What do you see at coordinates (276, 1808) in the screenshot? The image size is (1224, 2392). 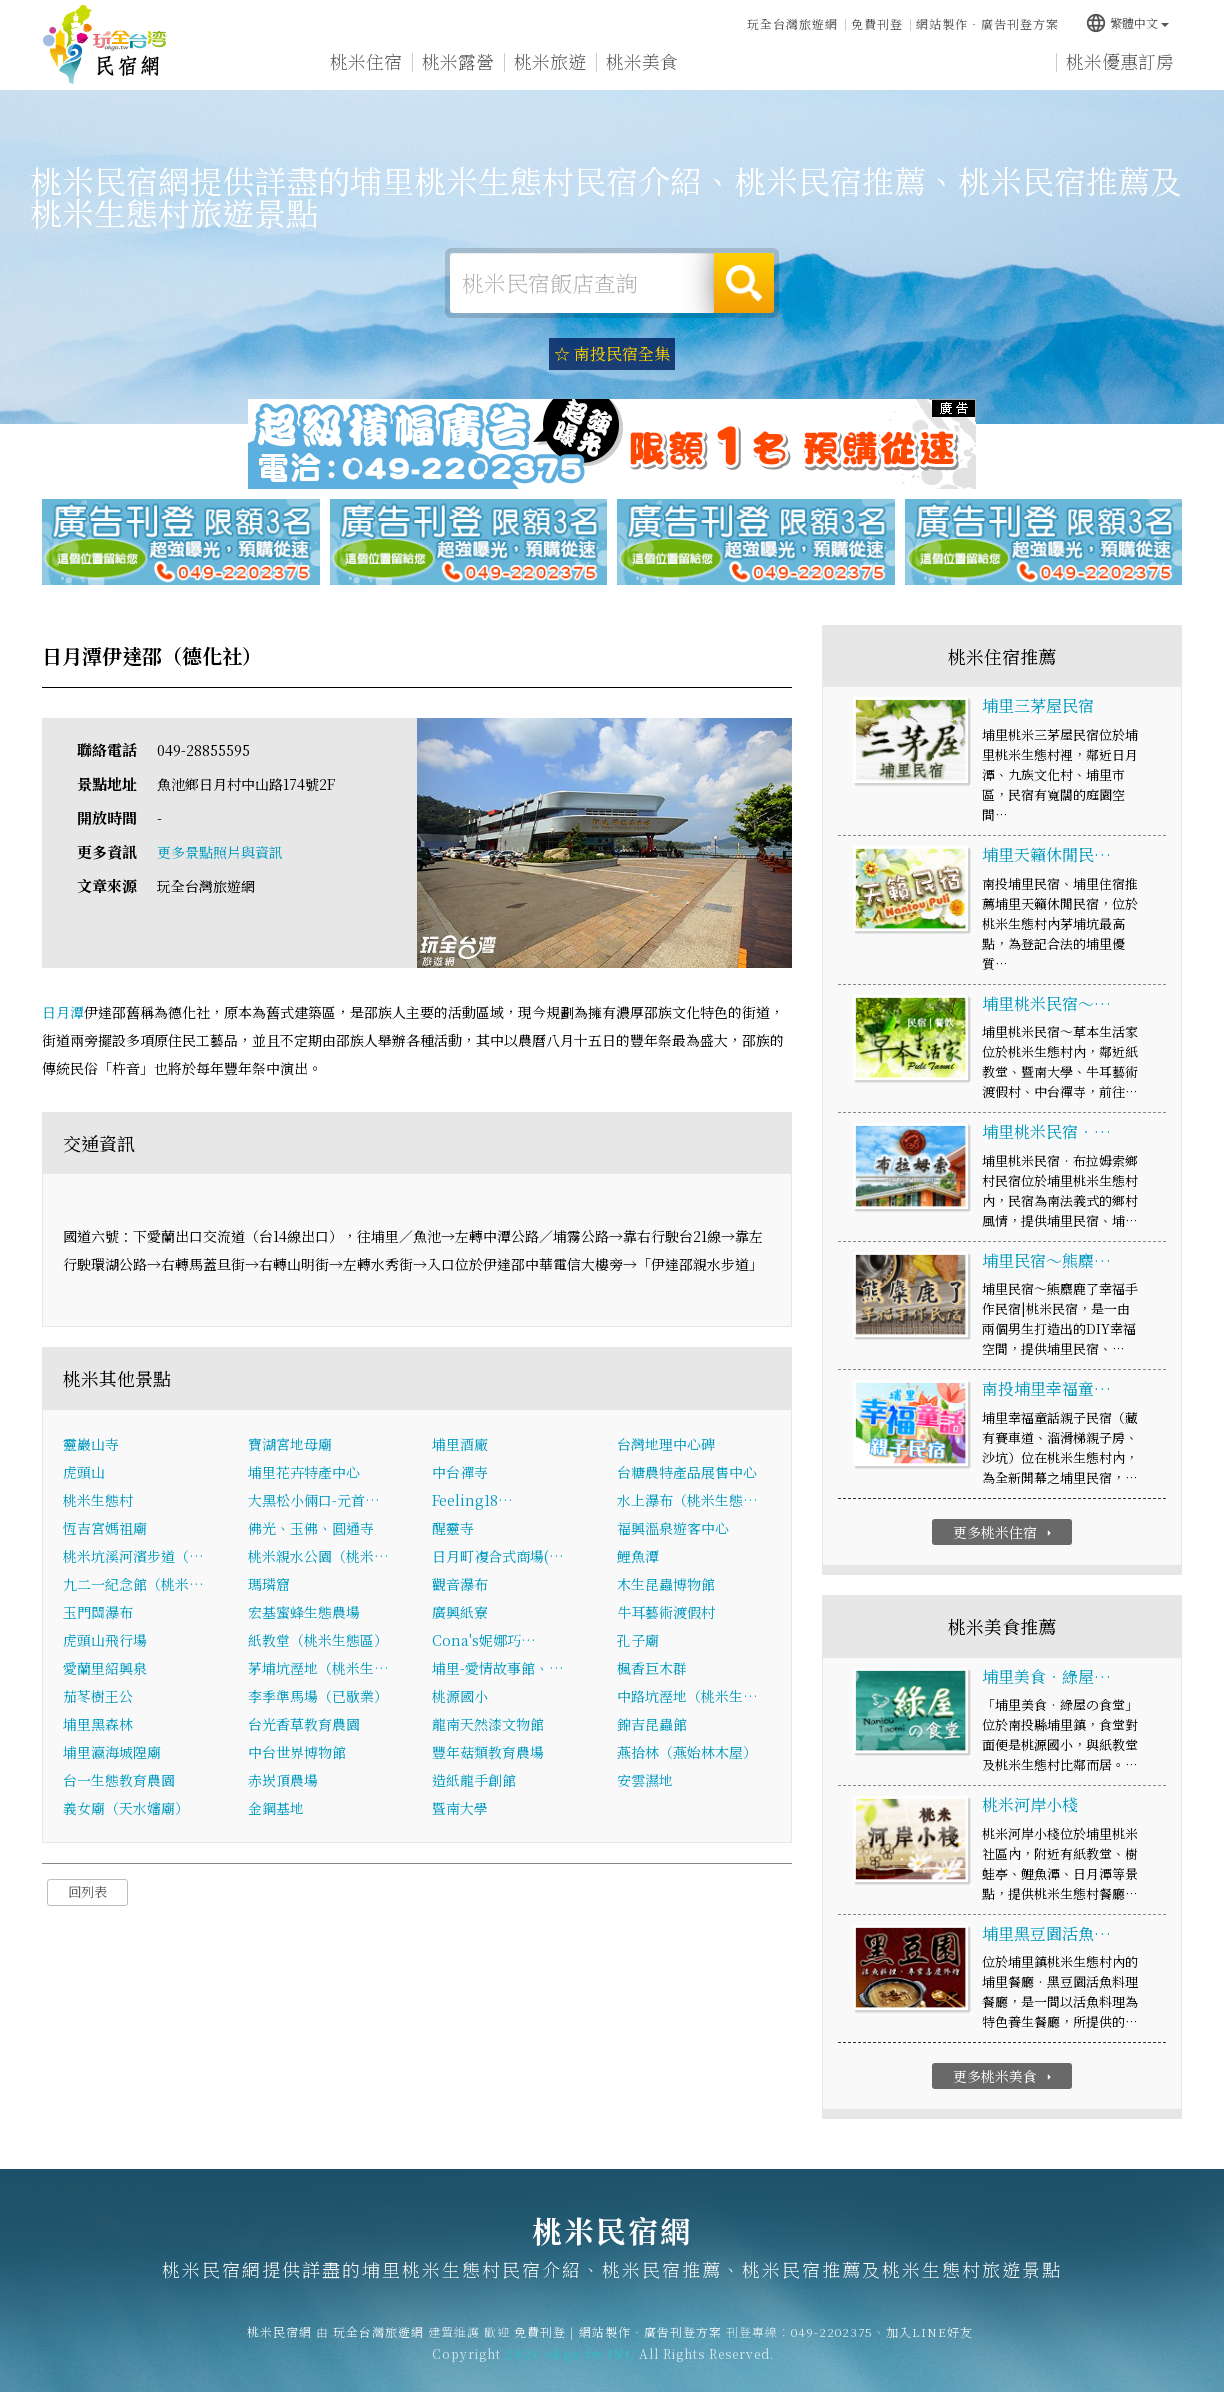 I see `金鋼基地` at bounding box center [276, 1808].